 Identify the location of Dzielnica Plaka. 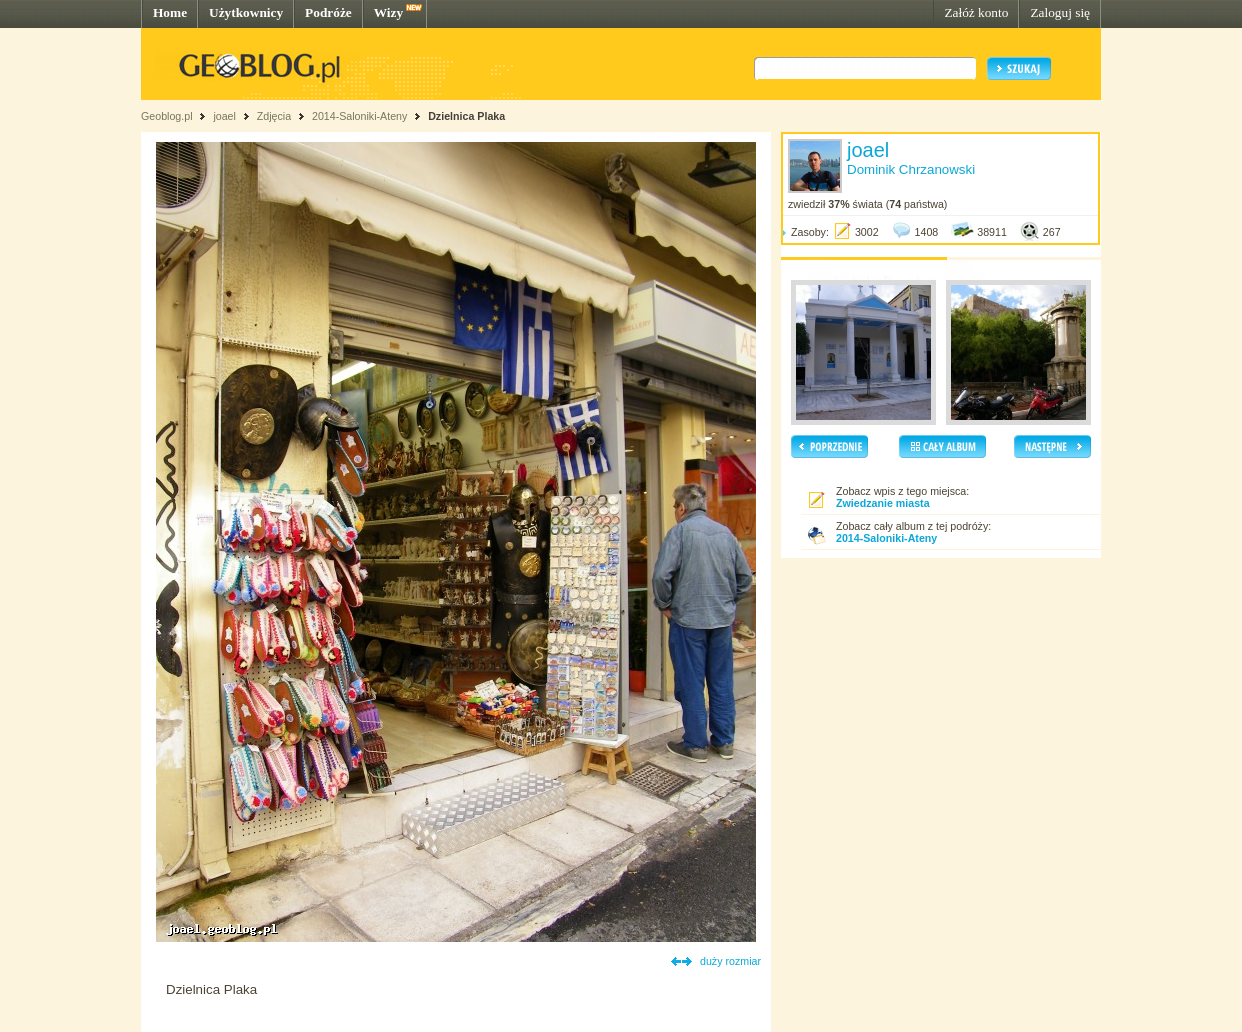
(466, 116).